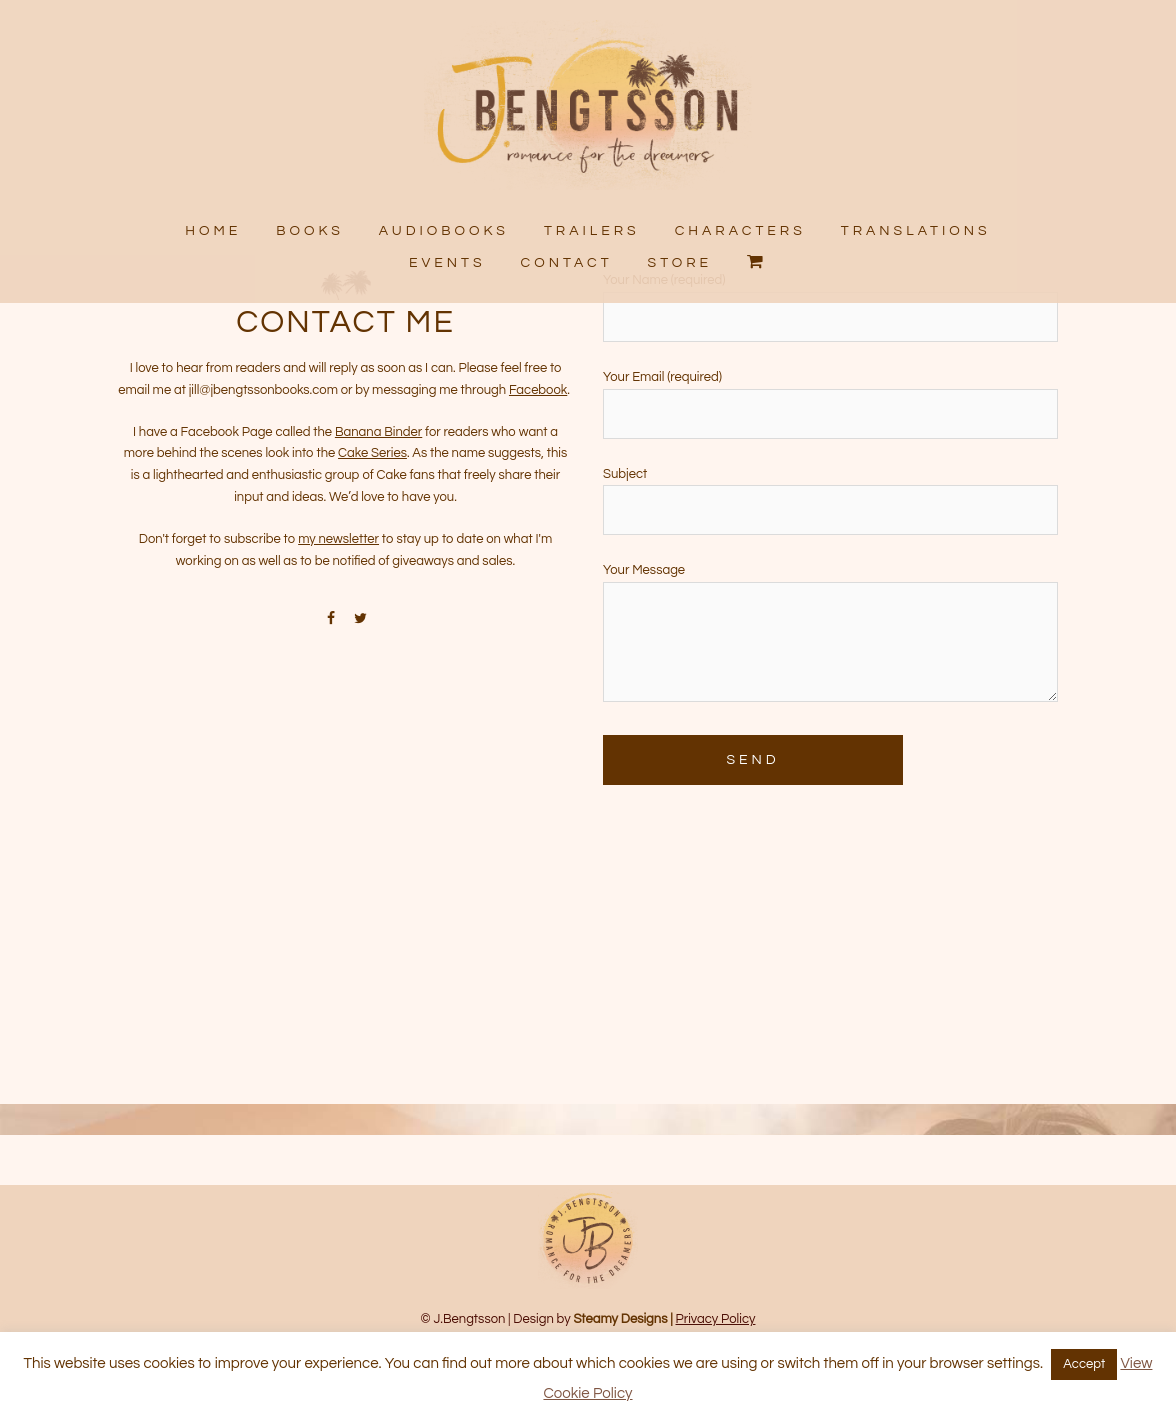 The image size is (1176, 1418). Describe the element at coordinates (444, 231) in the screenshot. I see `AUDIOBOOKS` at that location.